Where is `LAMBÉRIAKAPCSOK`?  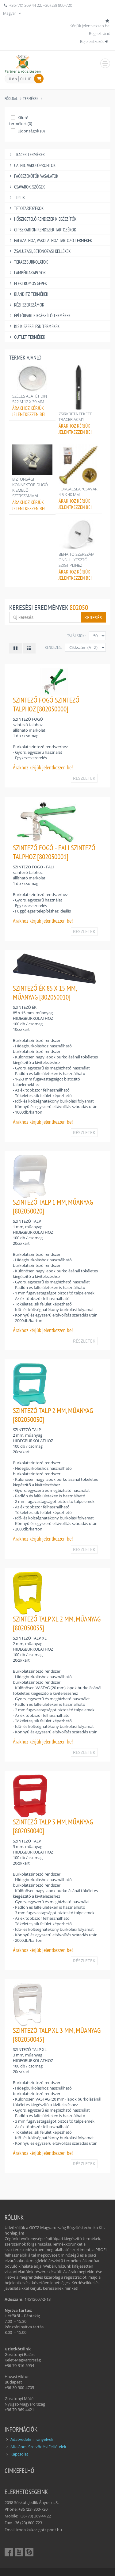
LAMBÉRIAKAPCSOK is located at coordinates (27, 273).